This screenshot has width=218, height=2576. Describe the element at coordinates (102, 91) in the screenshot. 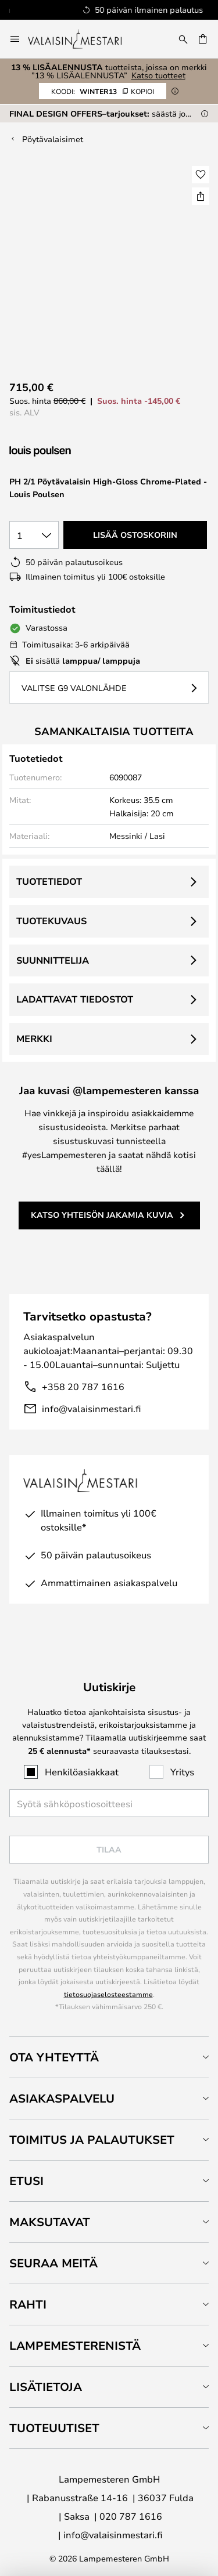

I see `WINTER13` at that location.